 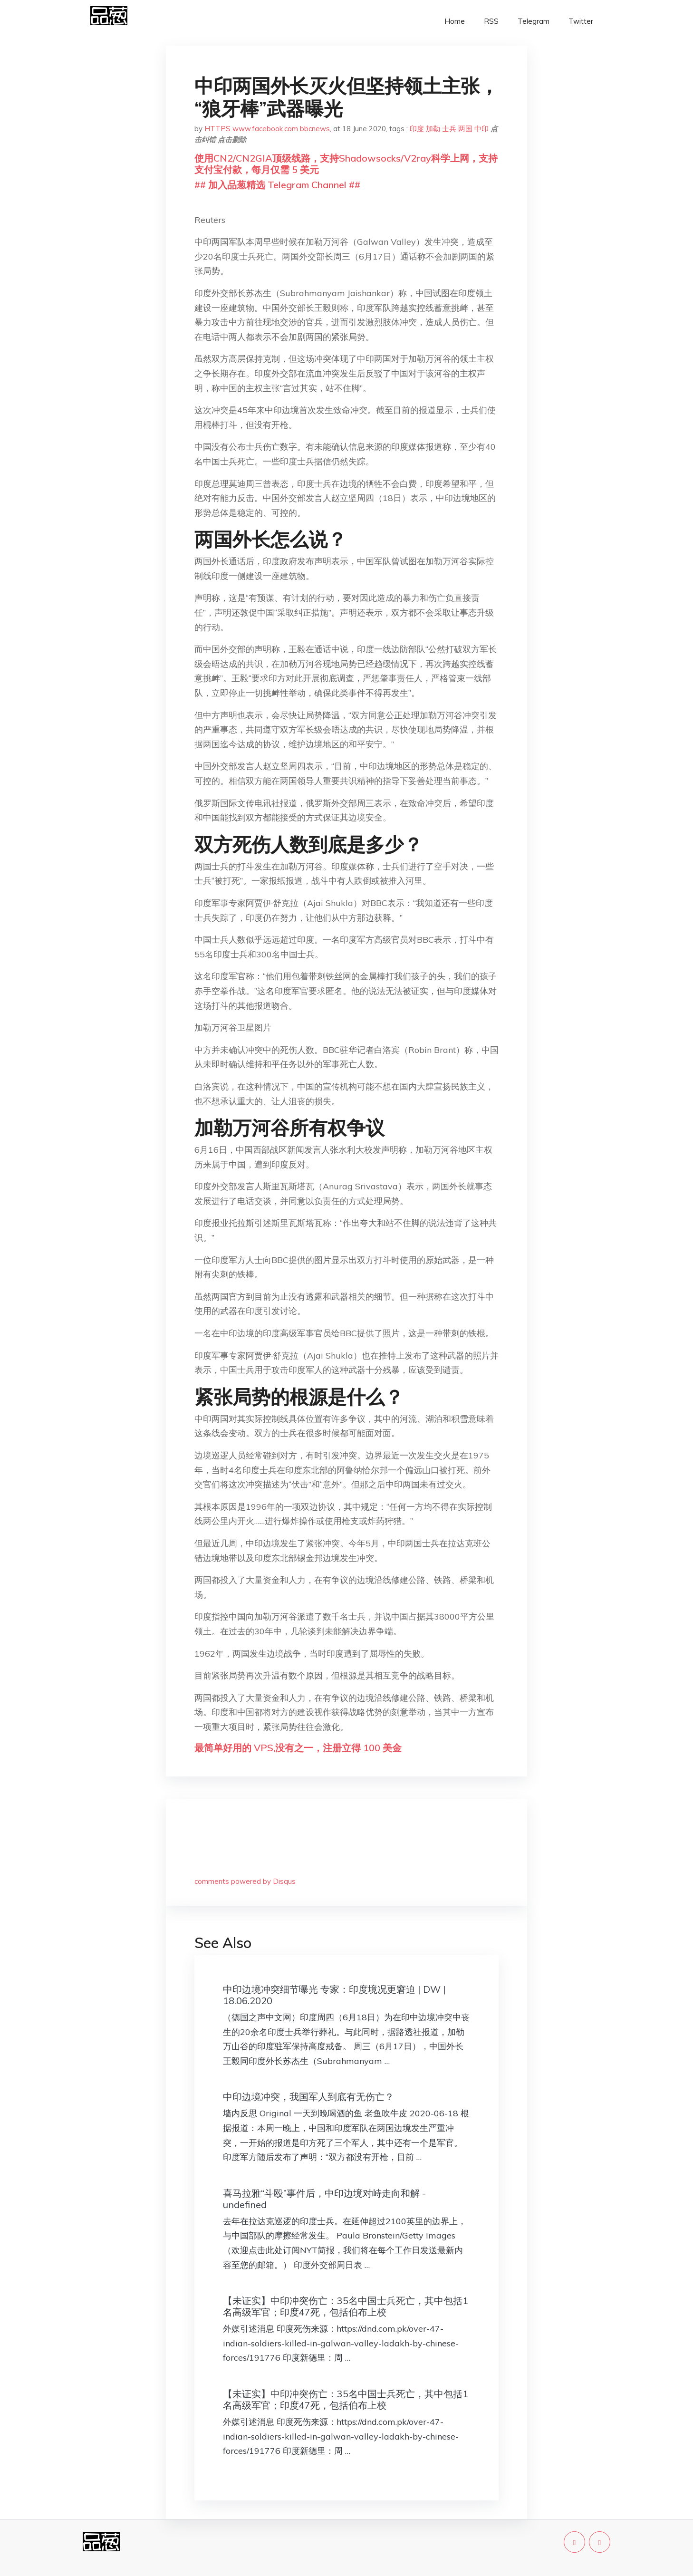 I want to click on 中印, so click(x=481, y=128).